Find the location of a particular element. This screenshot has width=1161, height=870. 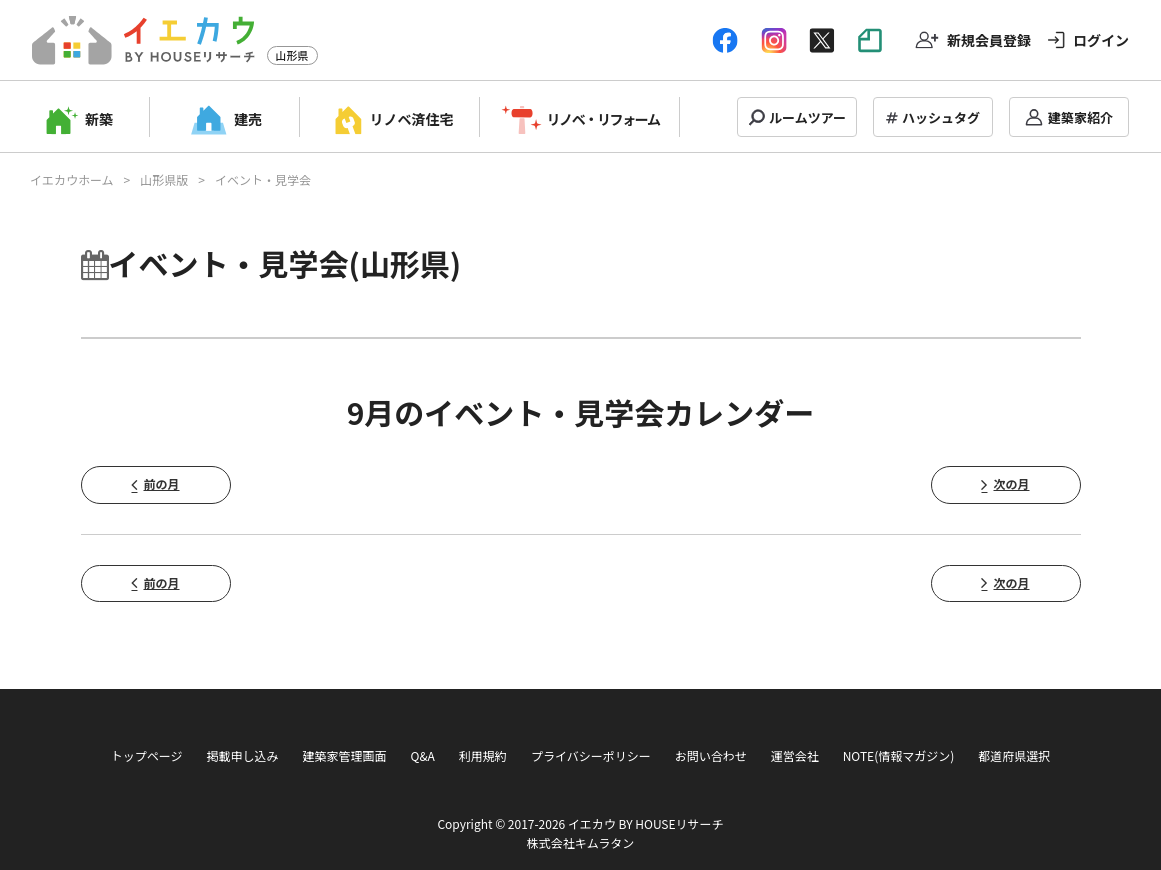

リノベ済住宅 is located at coordinates (412, 119).